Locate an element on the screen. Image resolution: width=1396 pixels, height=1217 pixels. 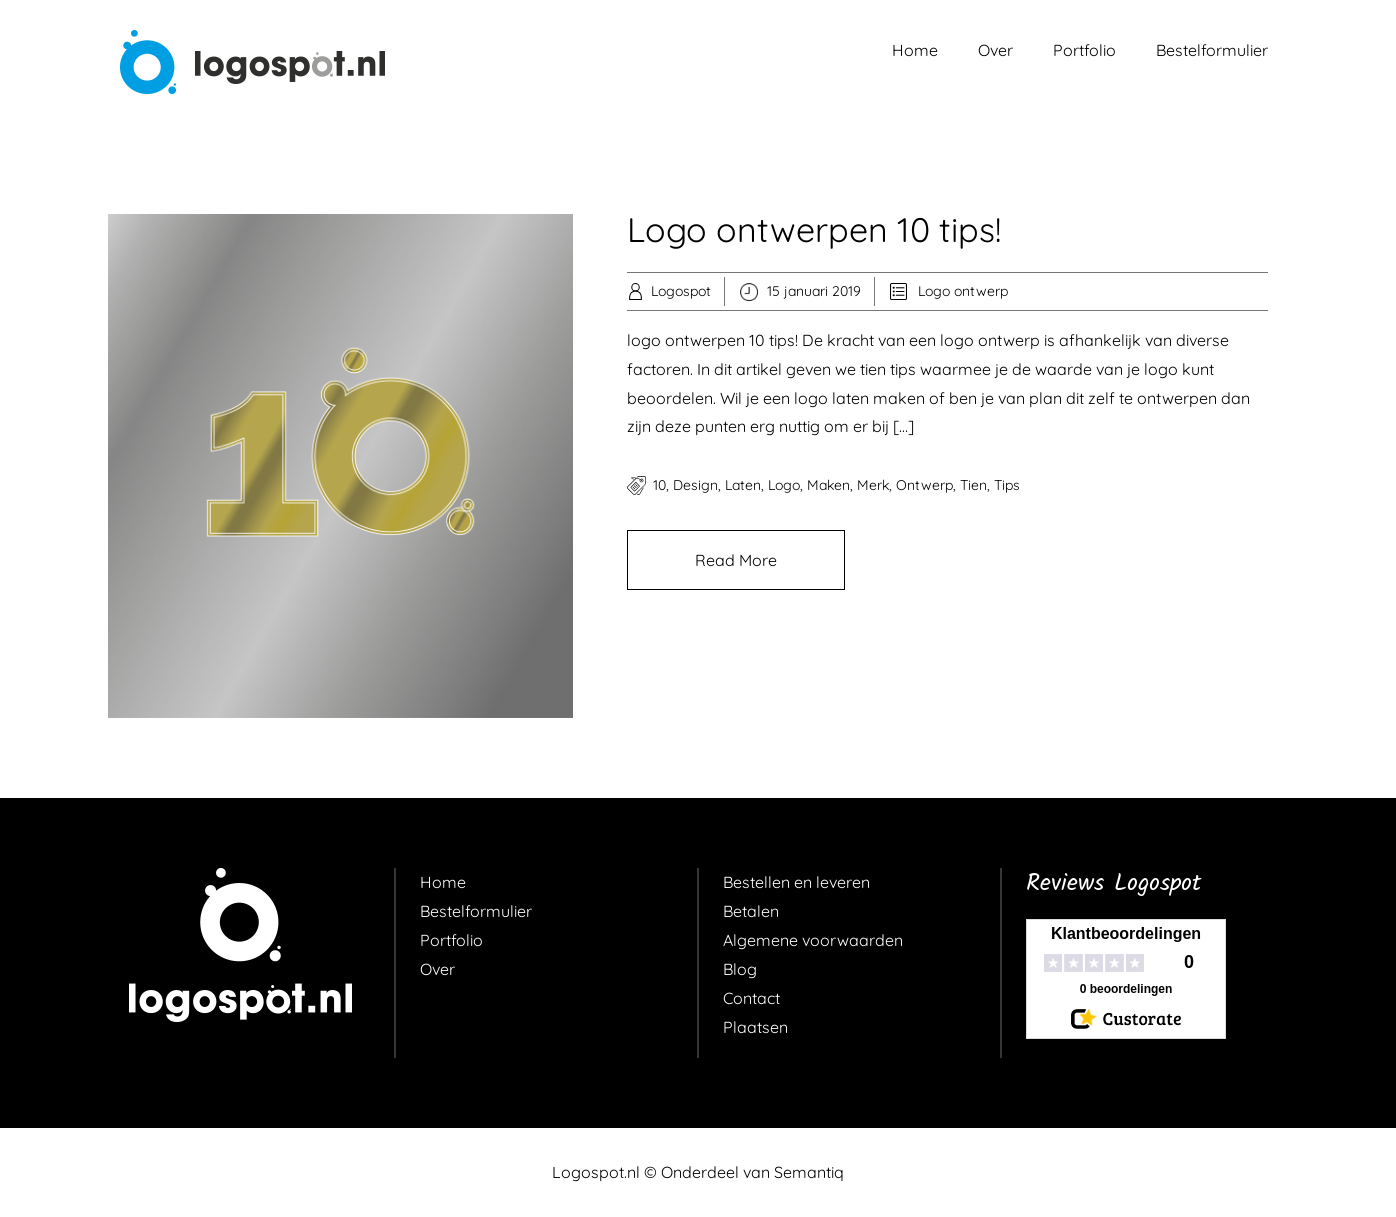
design is located at coordinates (695, 485).